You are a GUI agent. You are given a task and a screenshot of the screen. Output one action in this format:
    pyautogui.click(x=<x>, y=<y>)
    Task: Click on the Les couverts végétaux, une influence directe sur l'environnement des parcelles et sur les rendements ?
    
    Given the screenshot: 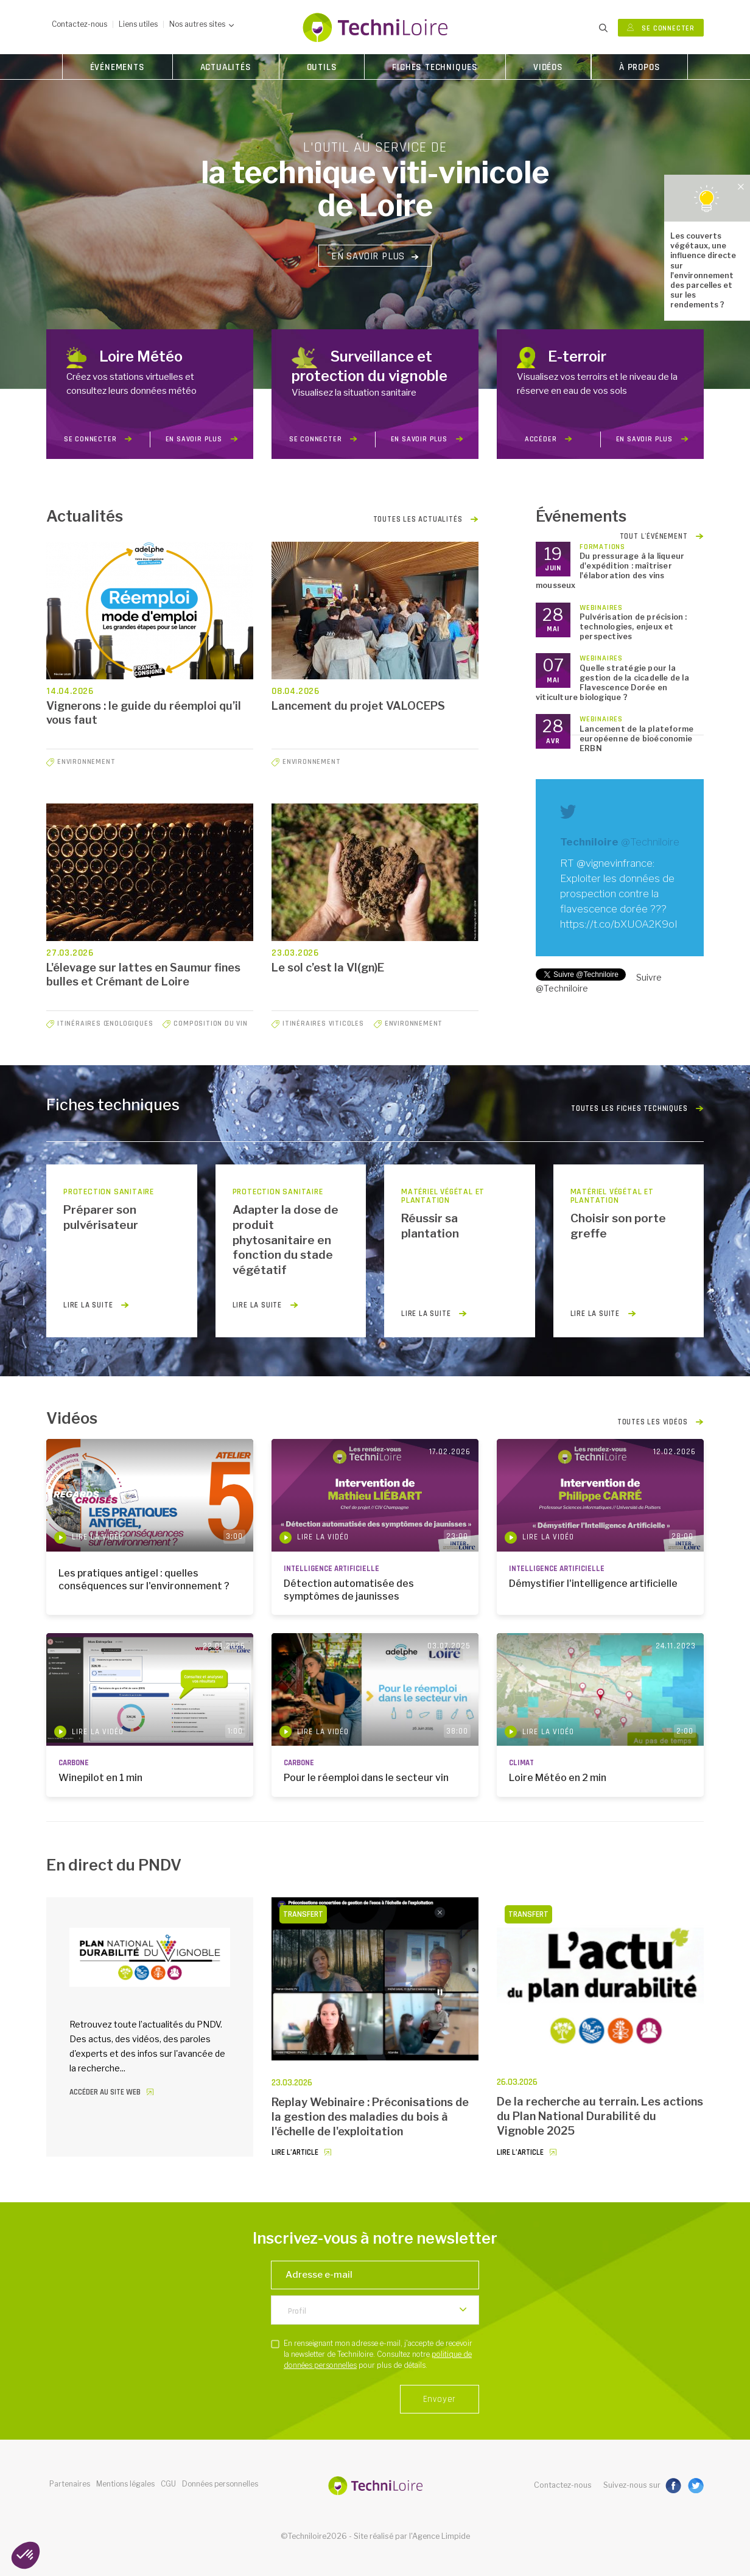 What is the action you would take?
    pyautogui.click(x=703, y=270)
    